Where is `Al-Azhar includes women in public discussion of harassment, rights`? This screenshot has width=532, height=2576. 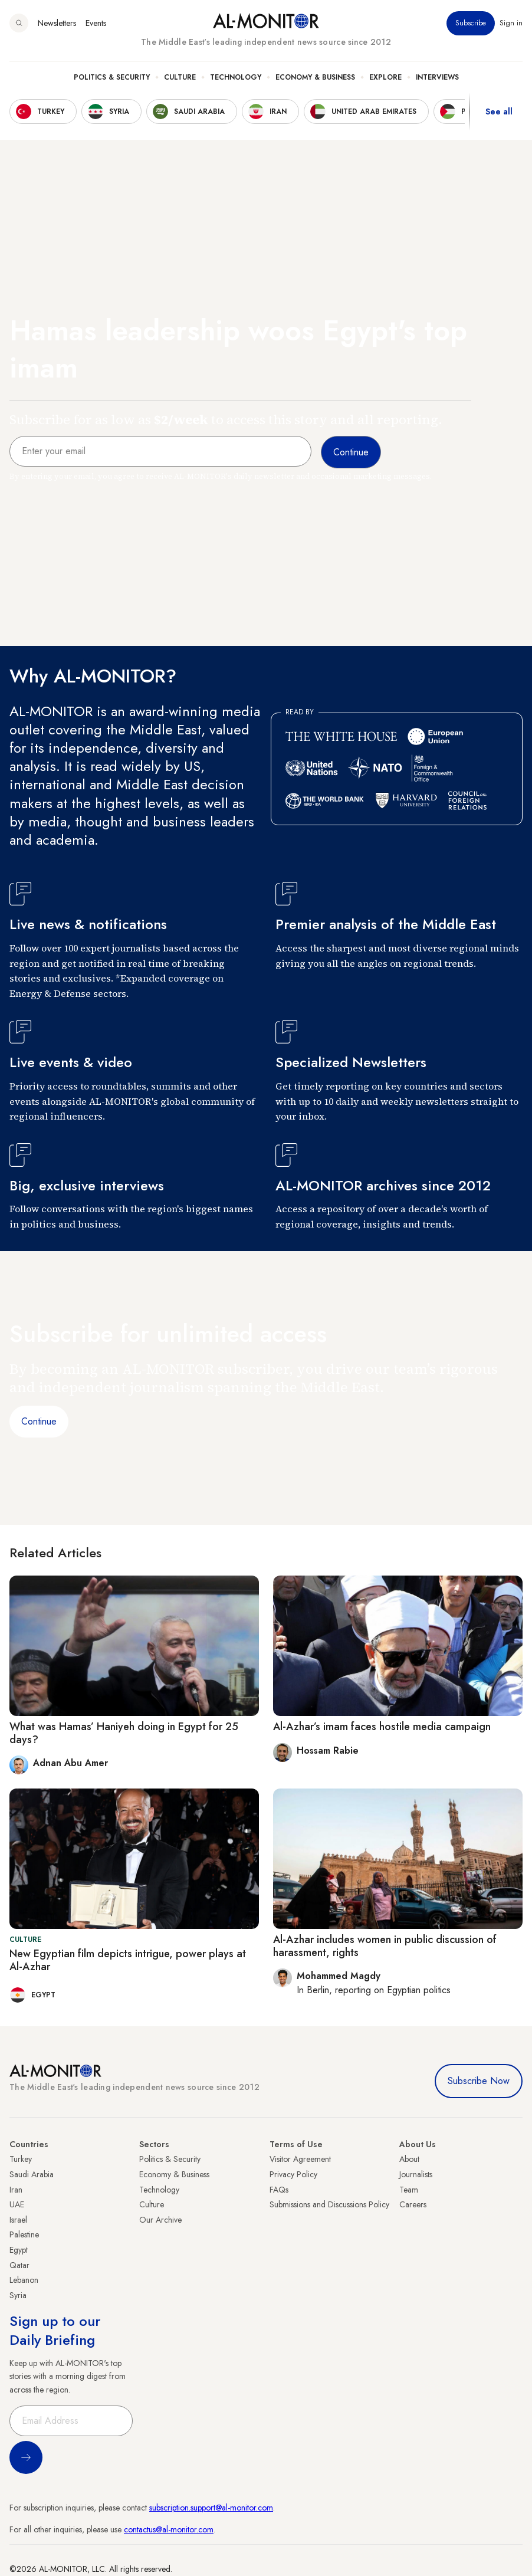 Al-Azhar includes women in public discussion of harassment, rights is located at coordinates (385, 1946).